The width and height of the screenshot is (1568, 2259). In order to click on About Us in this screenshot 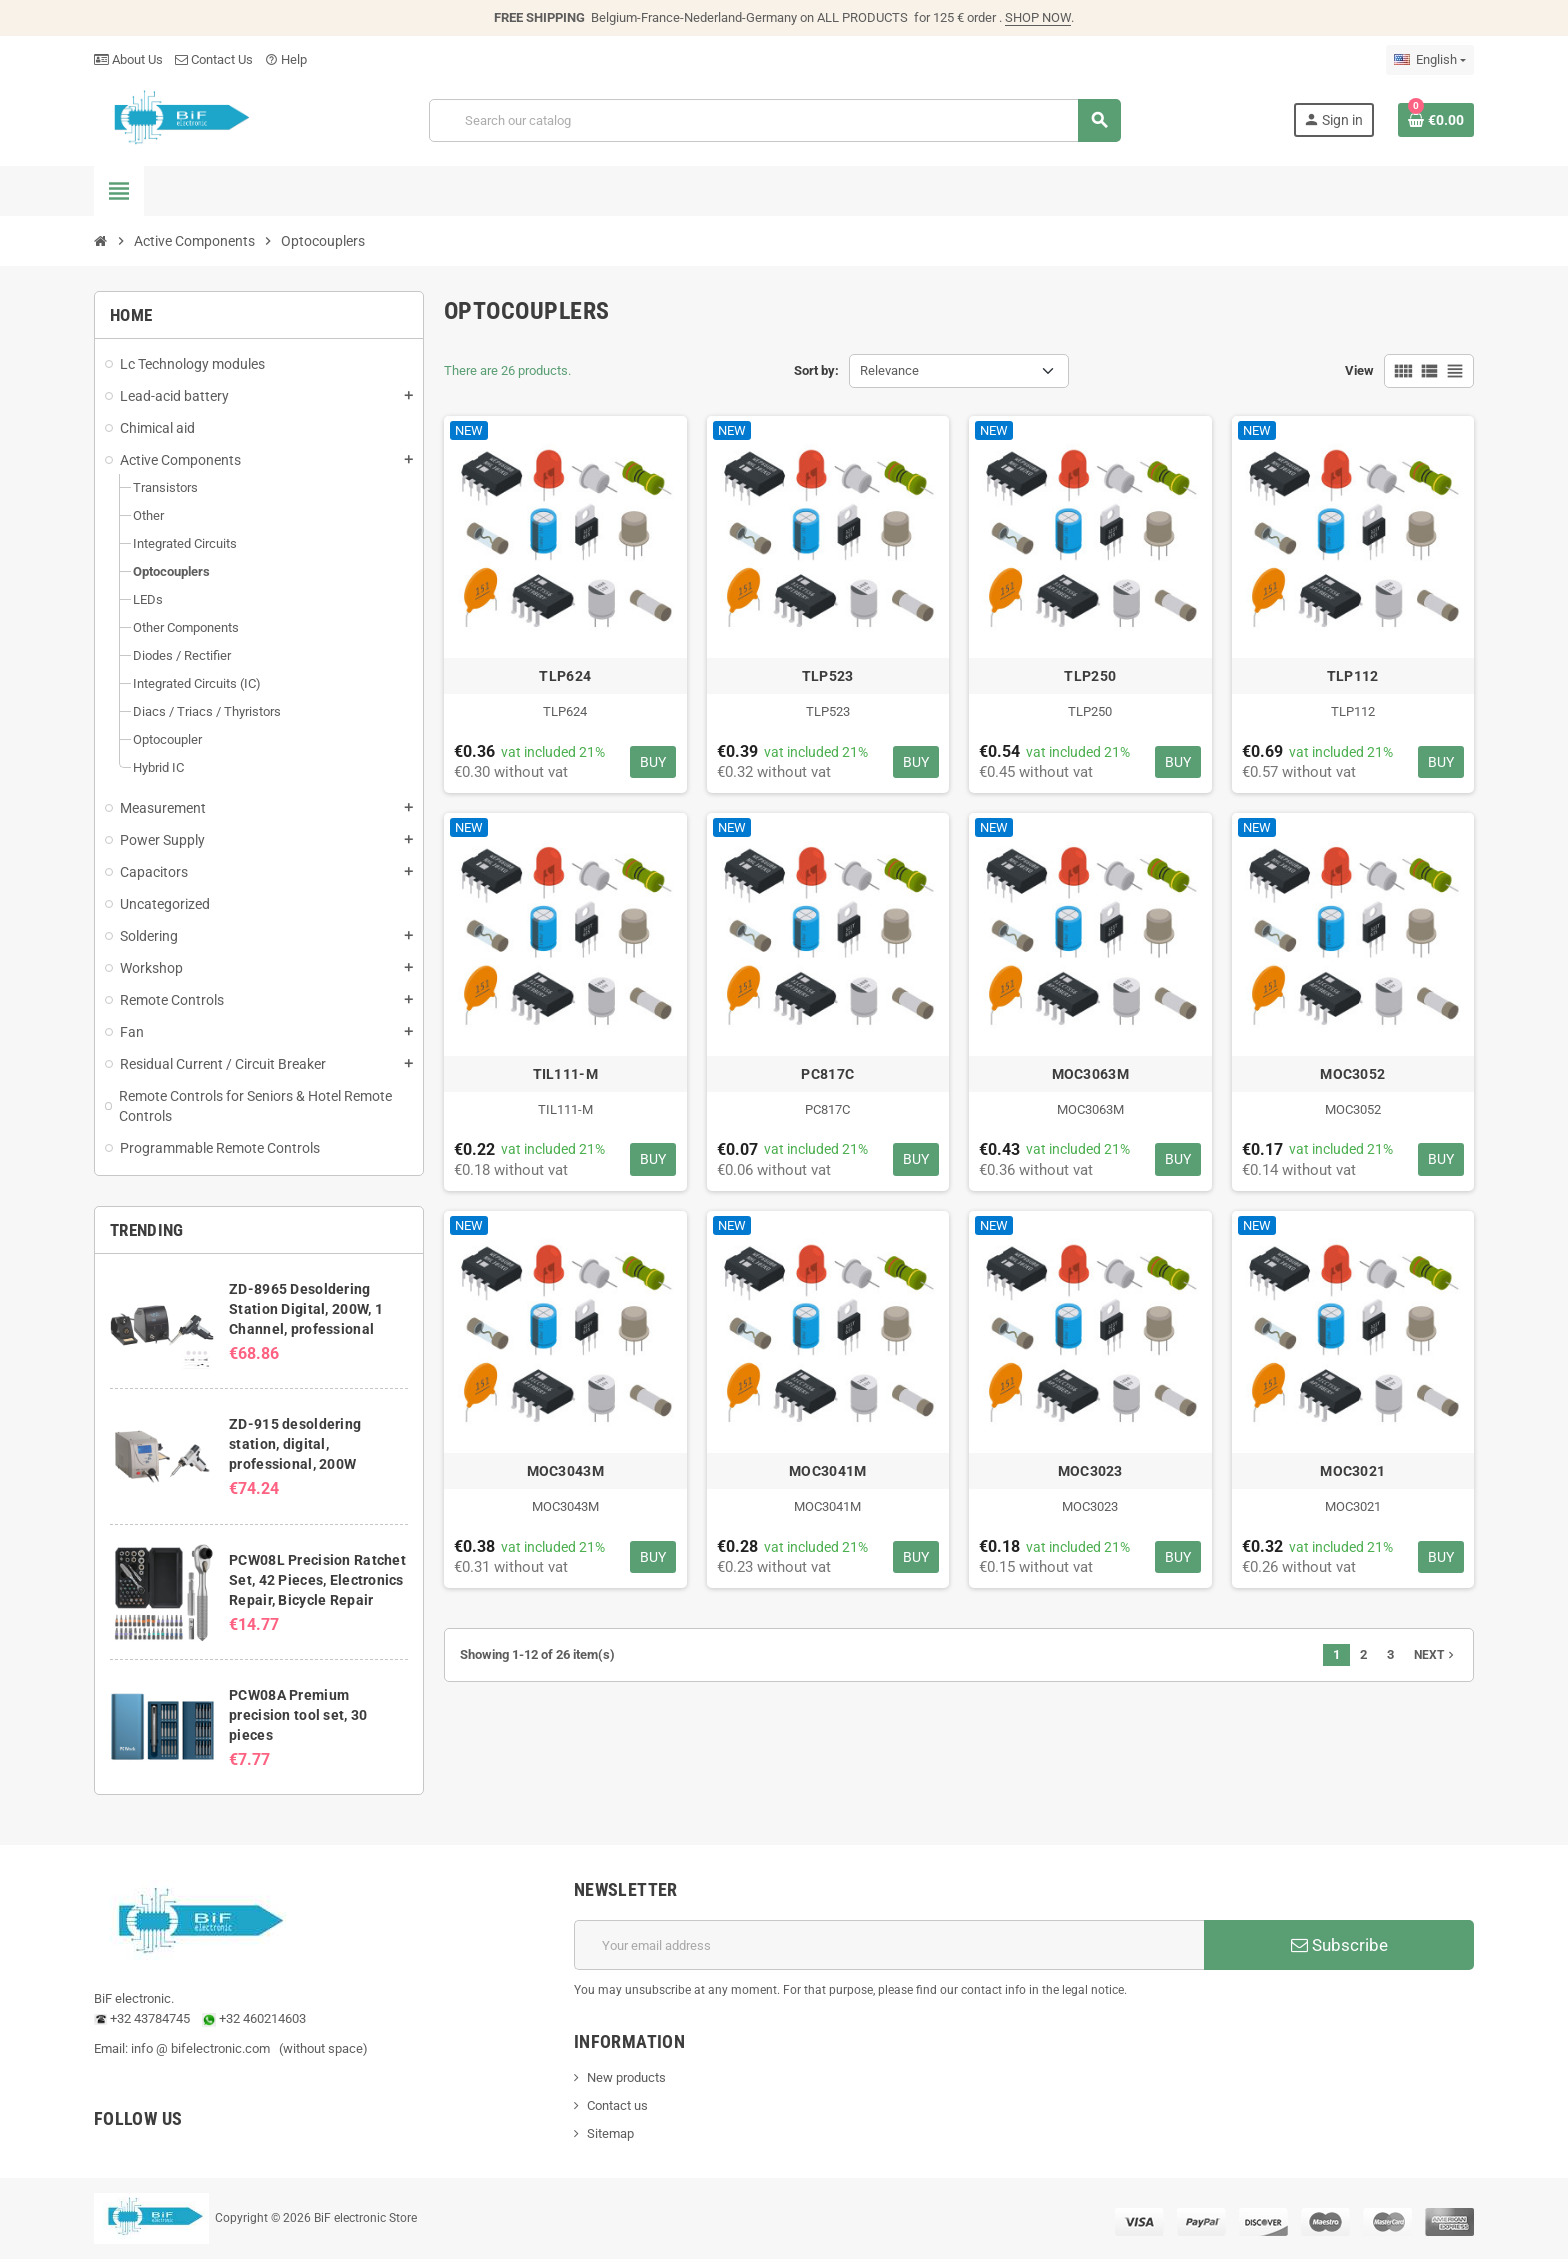, I will do `click(128, 59)`.